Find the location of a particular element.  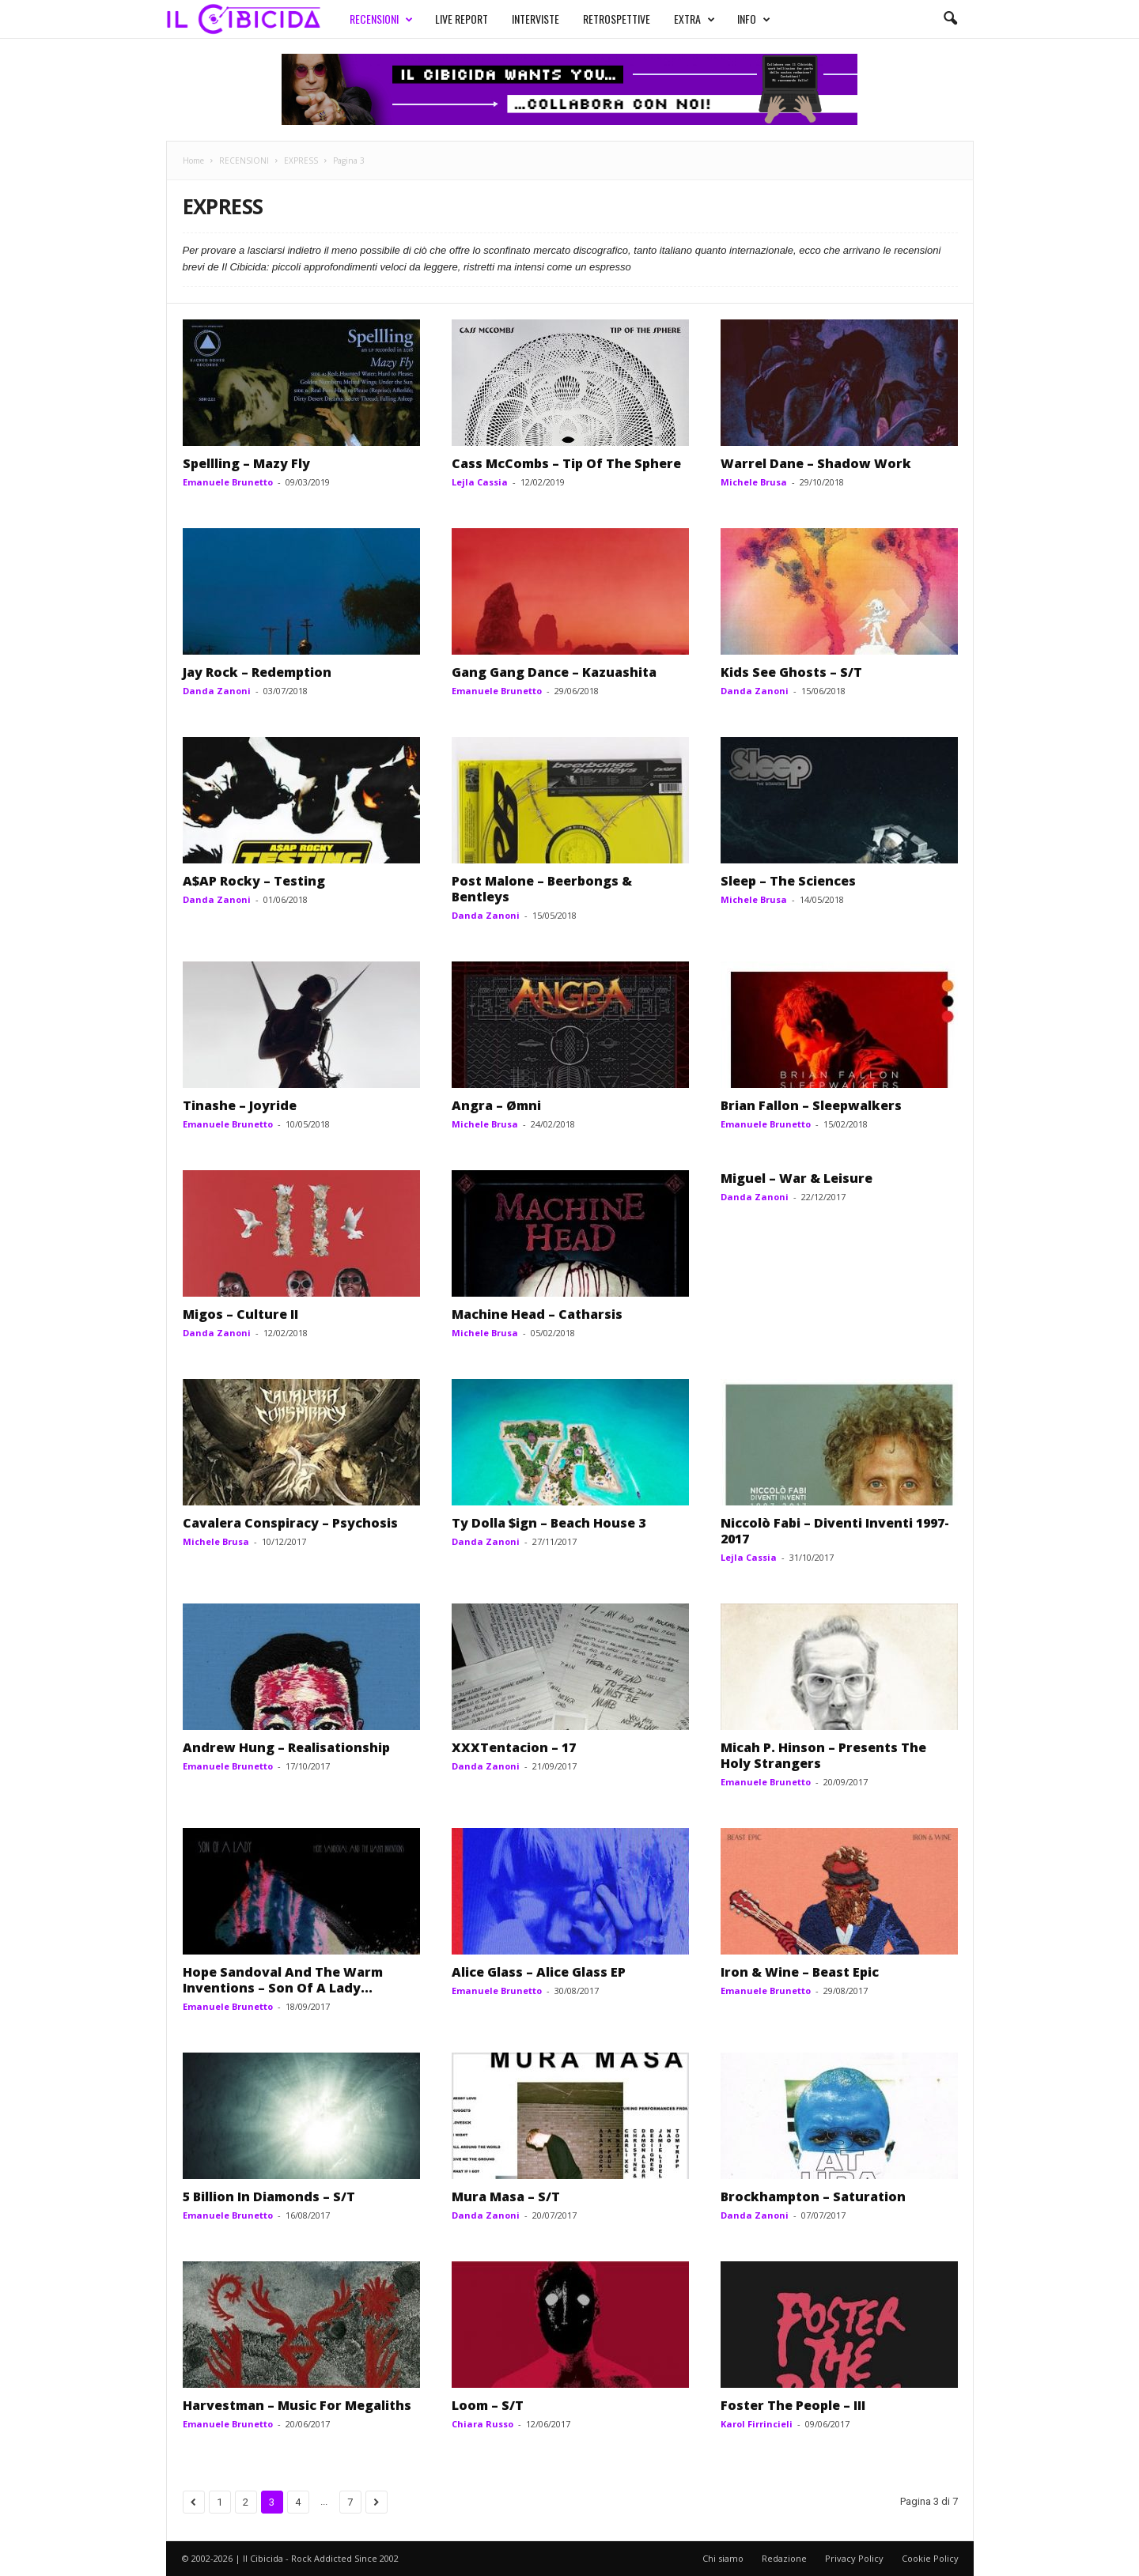

Mura Masa – S/T is located at coordinates (506, 2196).